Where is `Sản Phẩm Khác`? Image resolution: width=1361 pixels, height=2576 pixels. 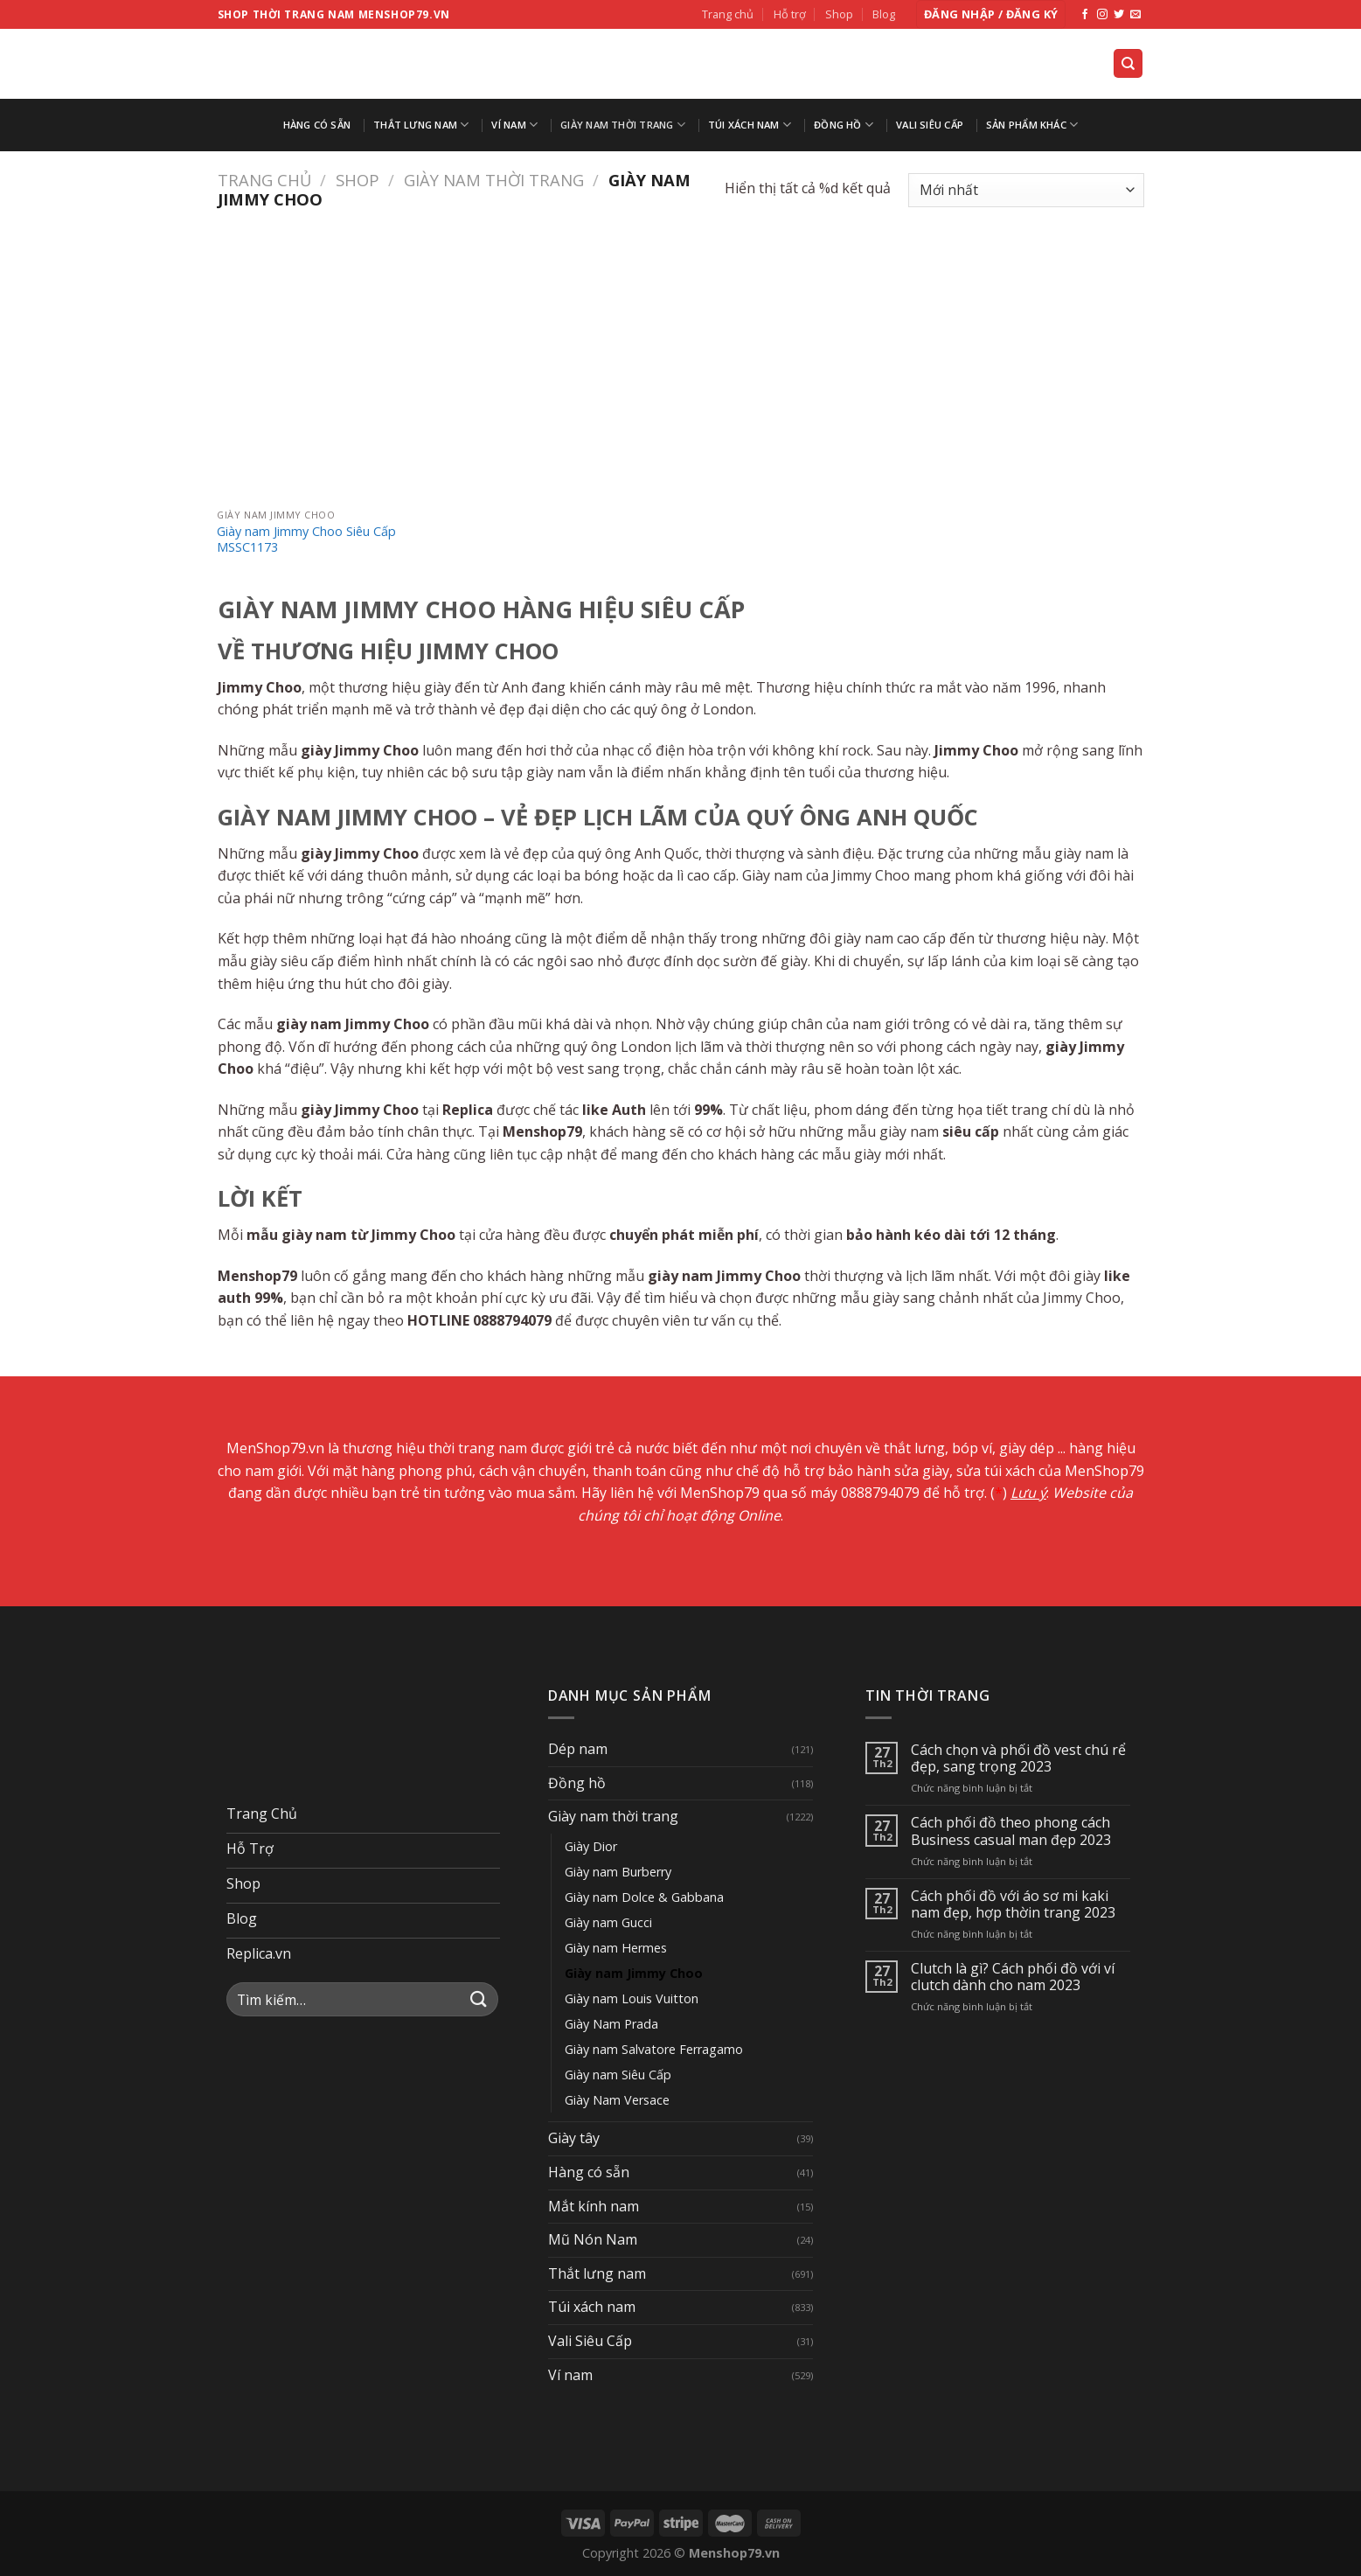 Sản Phẩm Khác is located at coordinates (1032, 124).